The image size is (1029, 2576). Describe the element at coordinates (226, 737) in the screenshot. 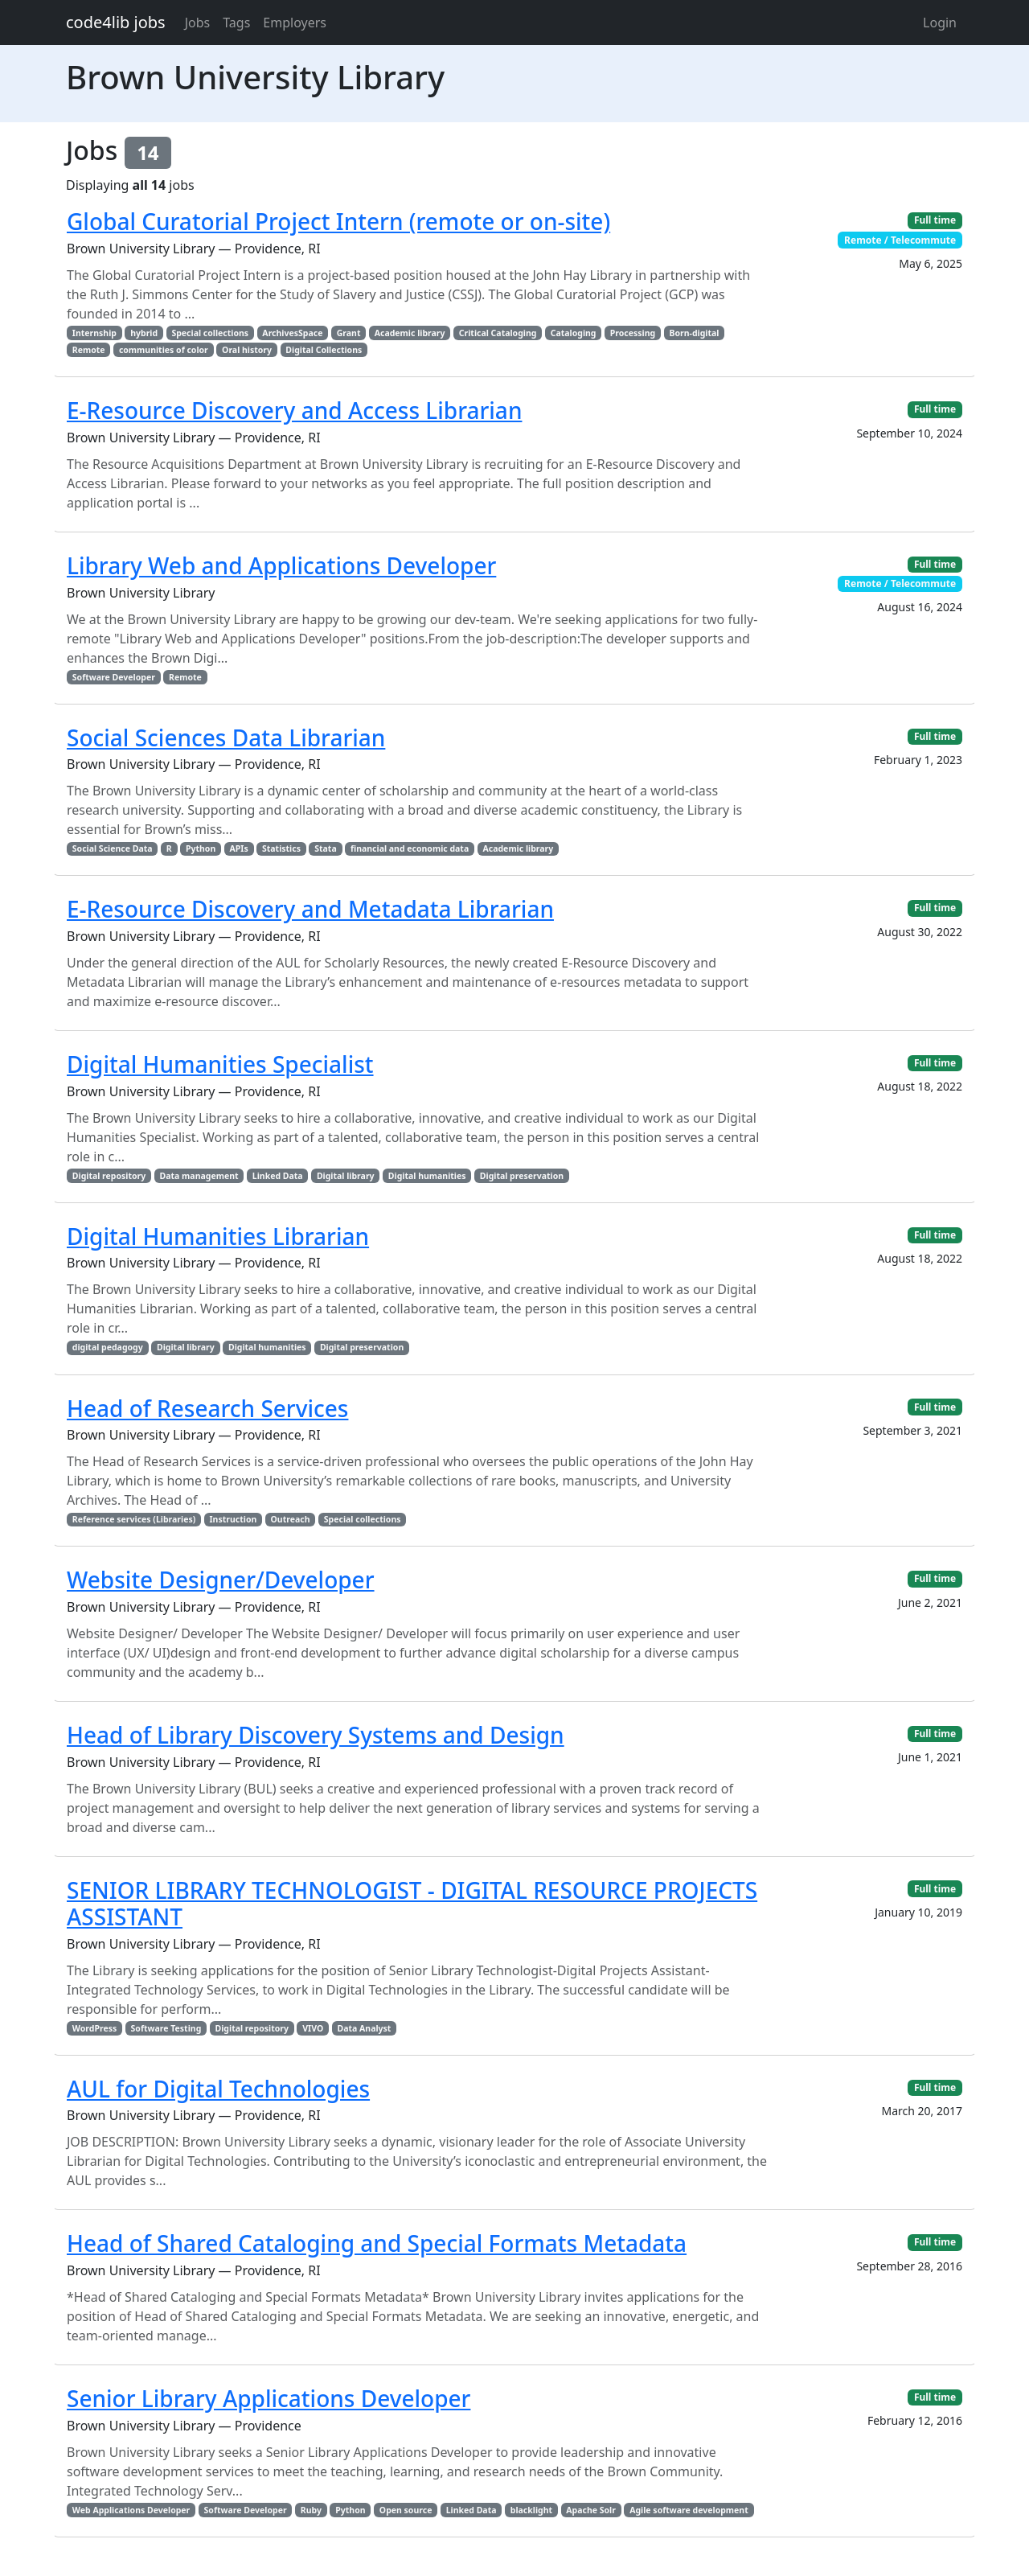

I see `Social Sciences Data Librarian` at that location.